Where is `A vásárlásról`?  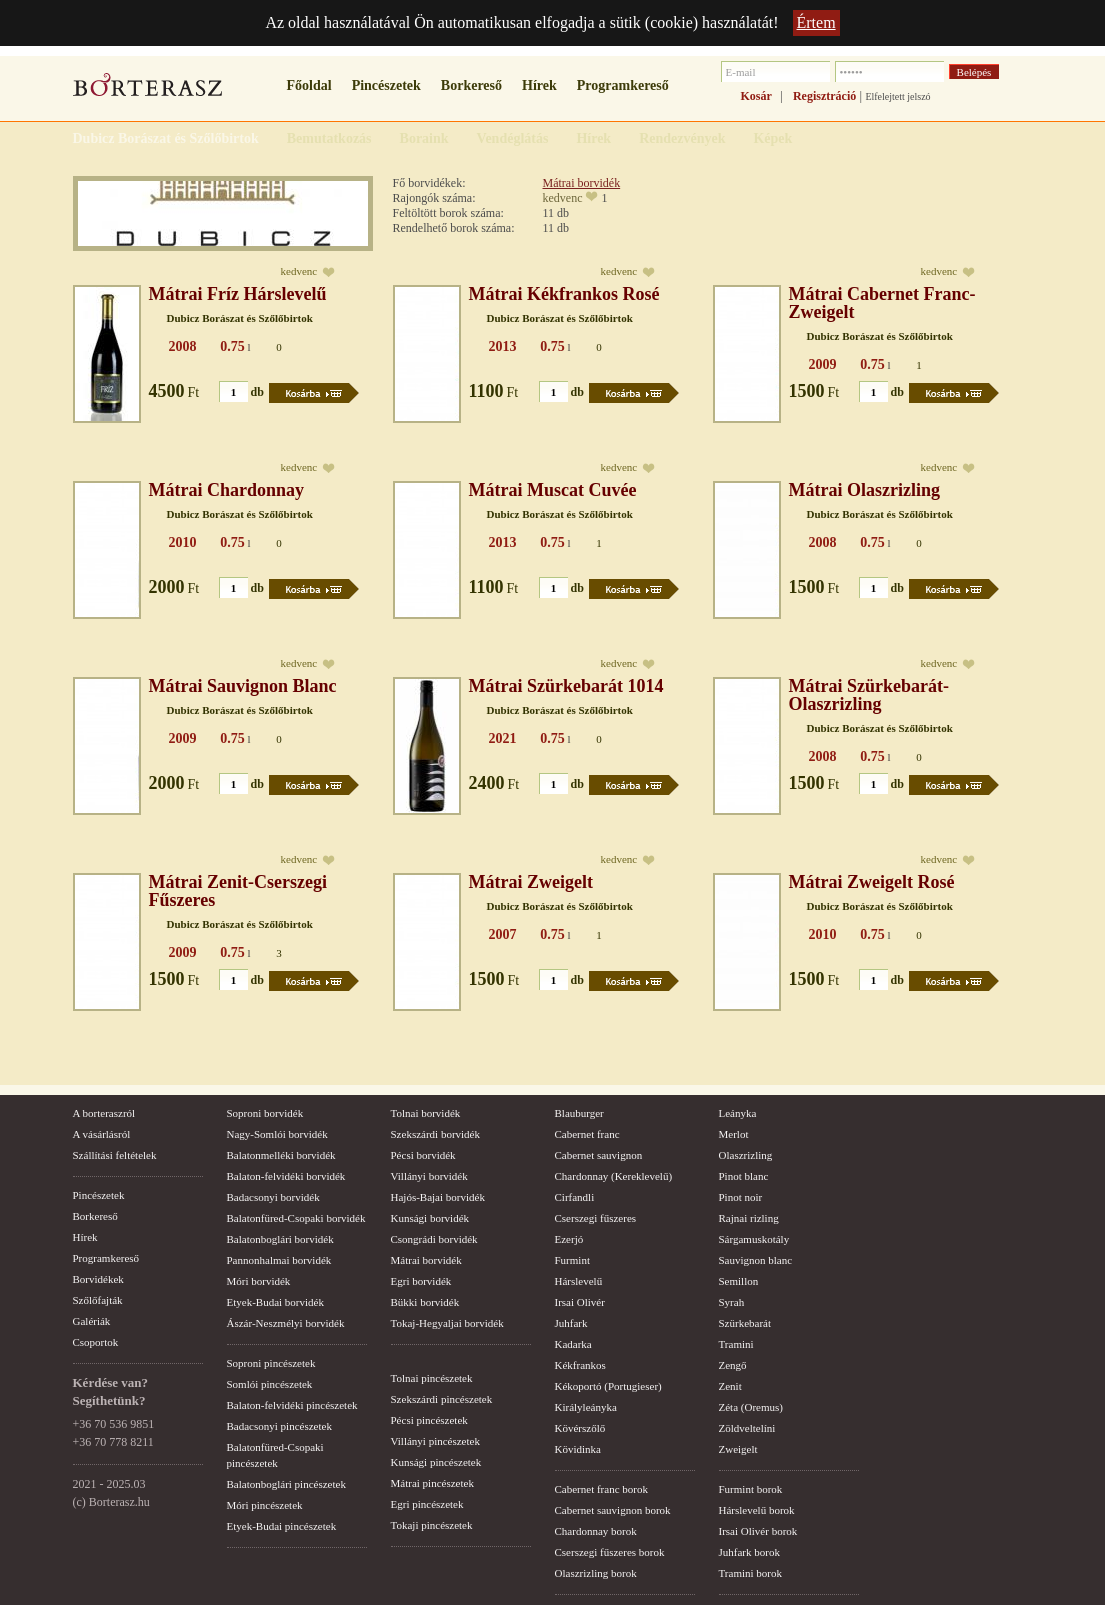
A vásárlásról is located at coordinates (102, 1134).